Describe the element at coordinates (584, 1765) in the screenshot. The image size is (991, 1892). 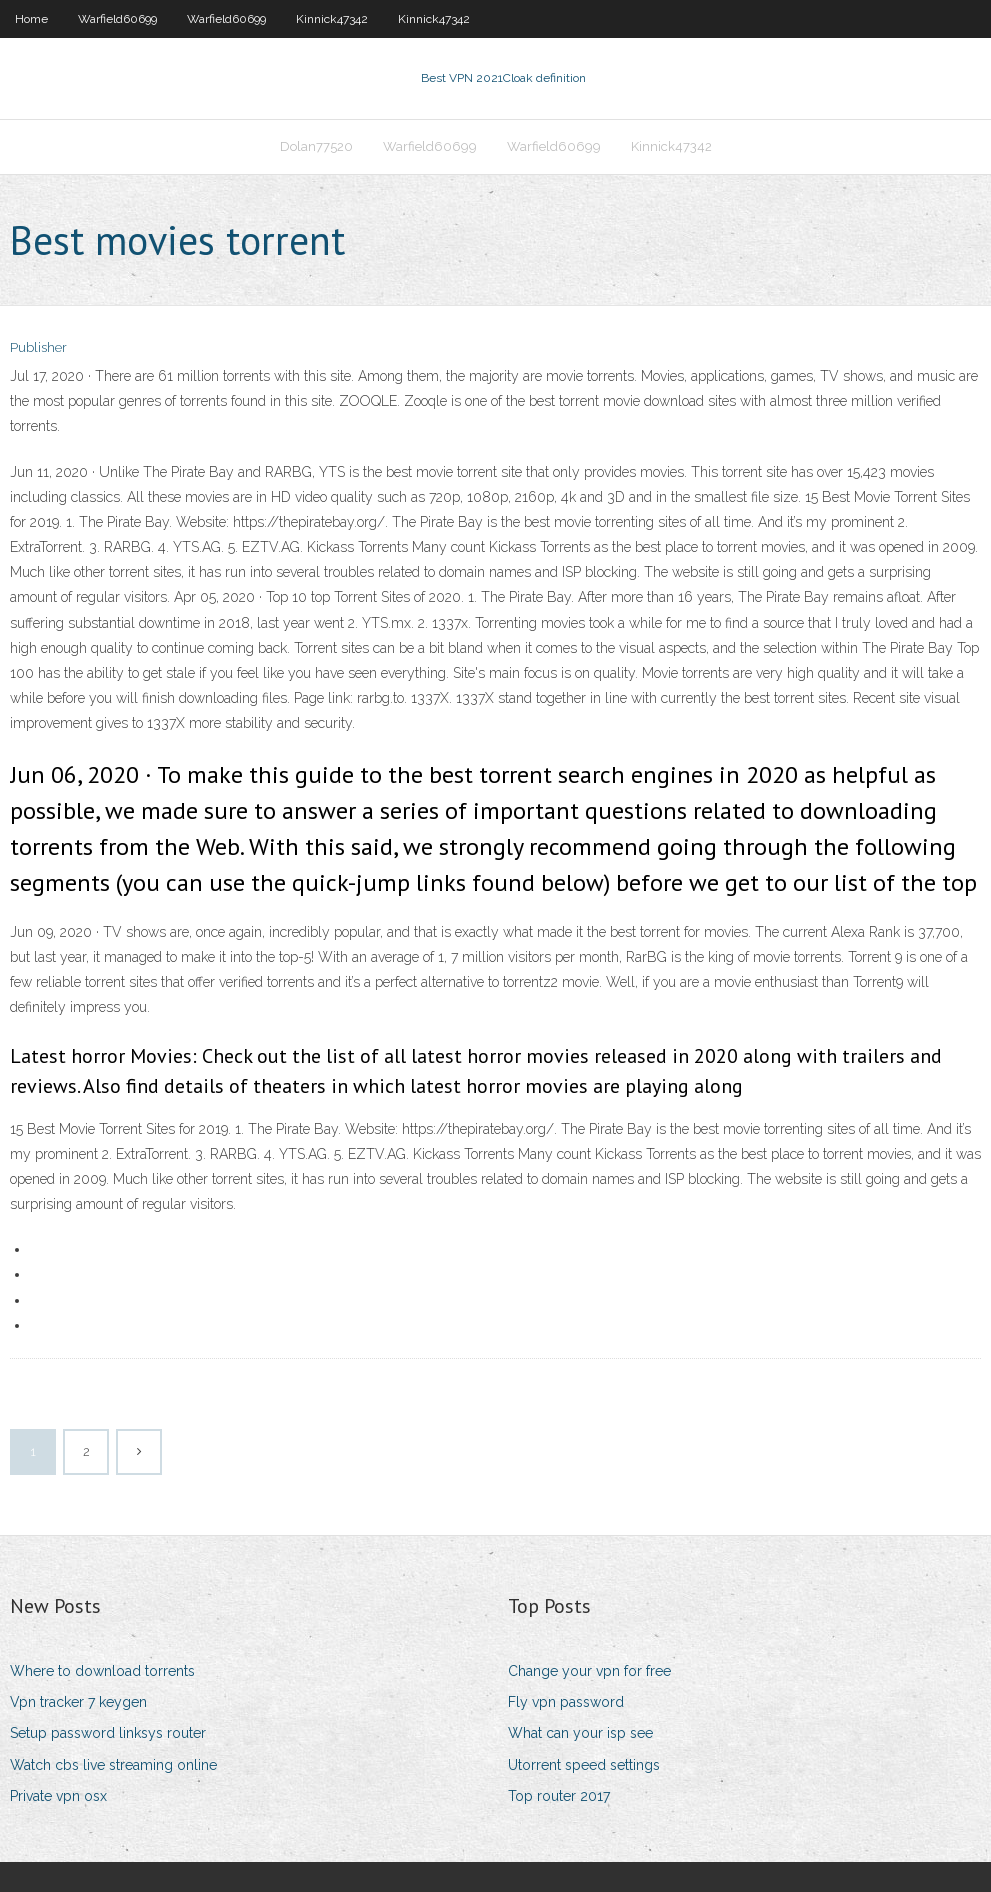
I see `Utorrent speed settings` at that location.